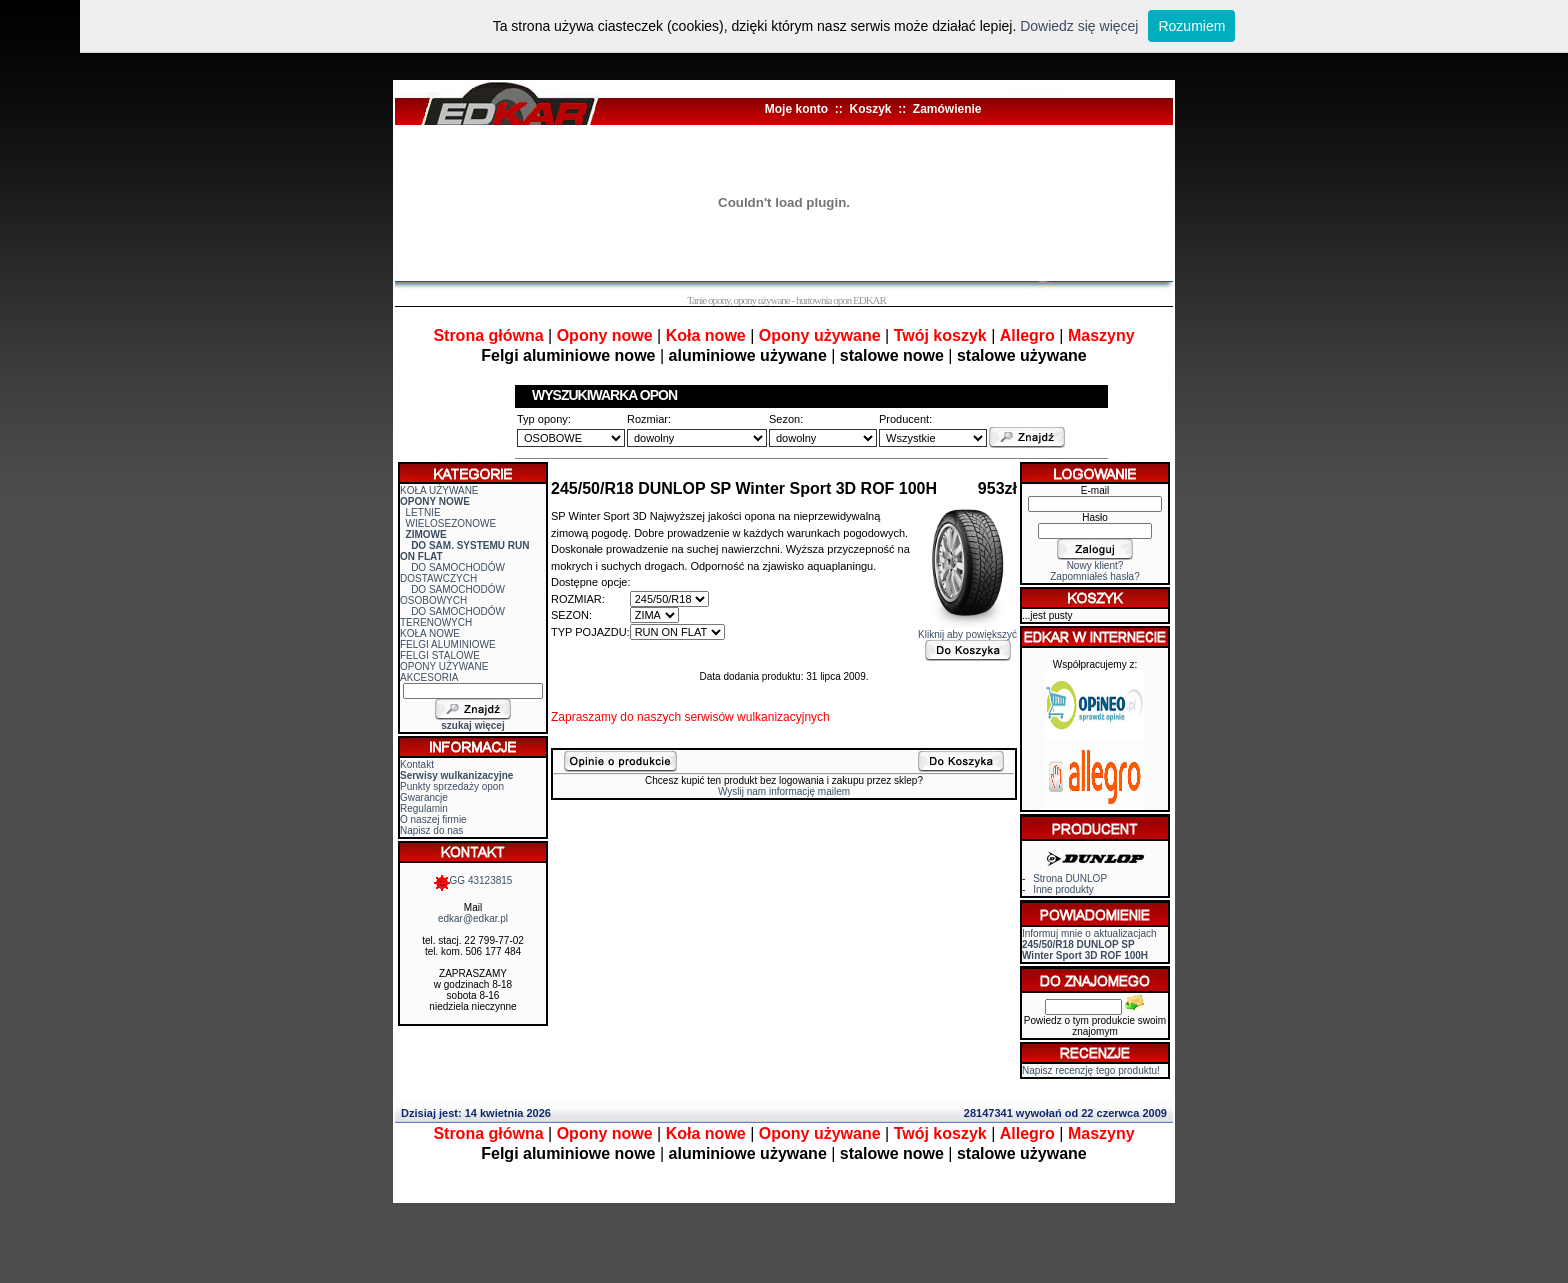  I want to click on edkar@edkar.pl, so click(473, 918).